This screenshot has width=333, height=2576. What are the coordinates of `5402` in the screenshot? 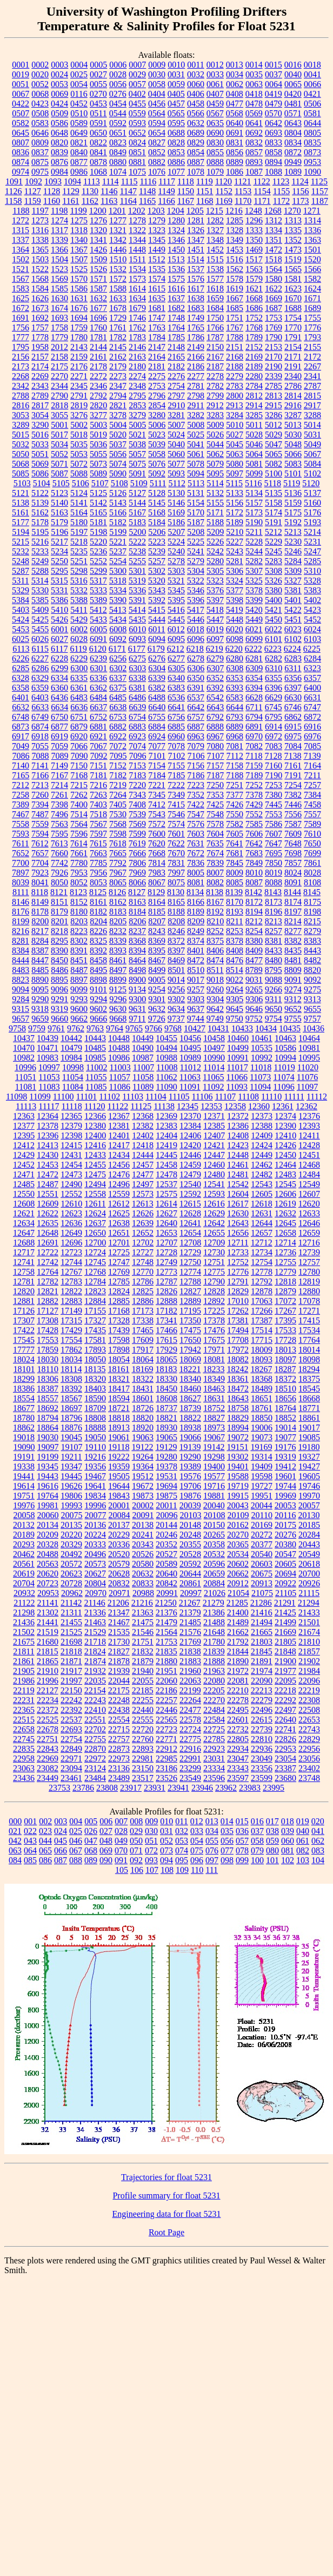 It's located at (312, 600).